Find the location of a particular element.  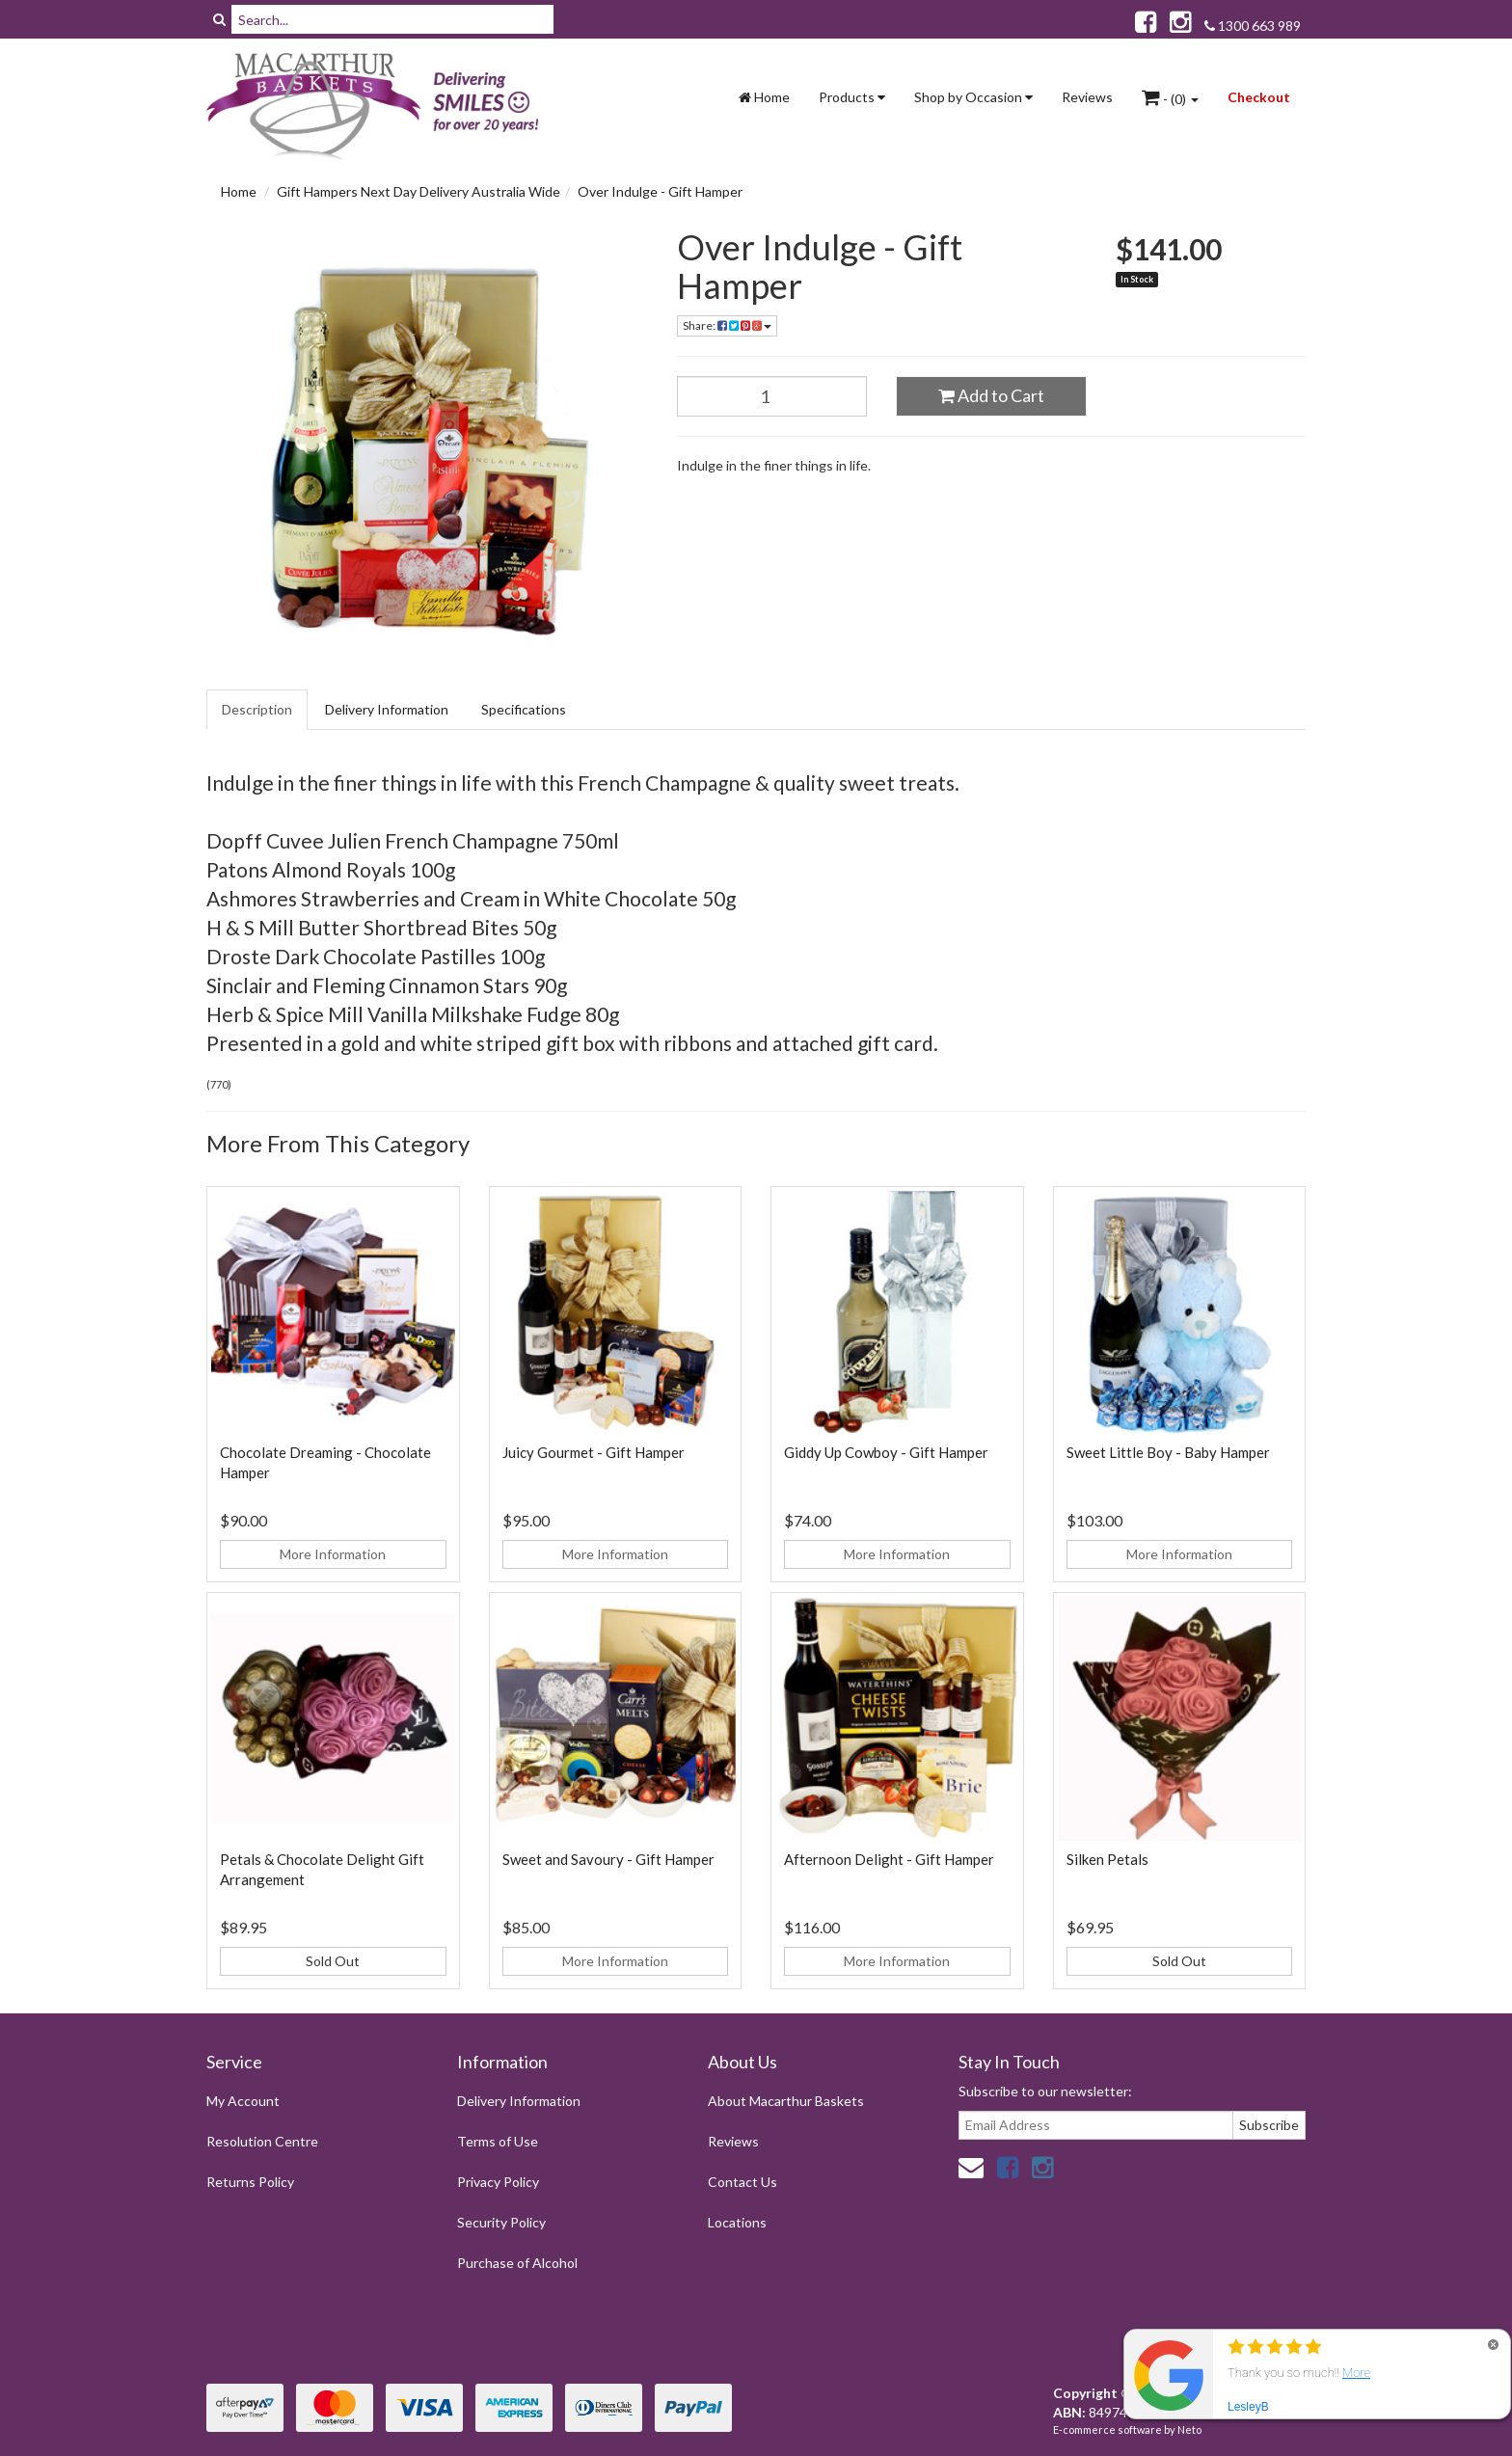

Returns Policy is located at coordinates (250, 2181).